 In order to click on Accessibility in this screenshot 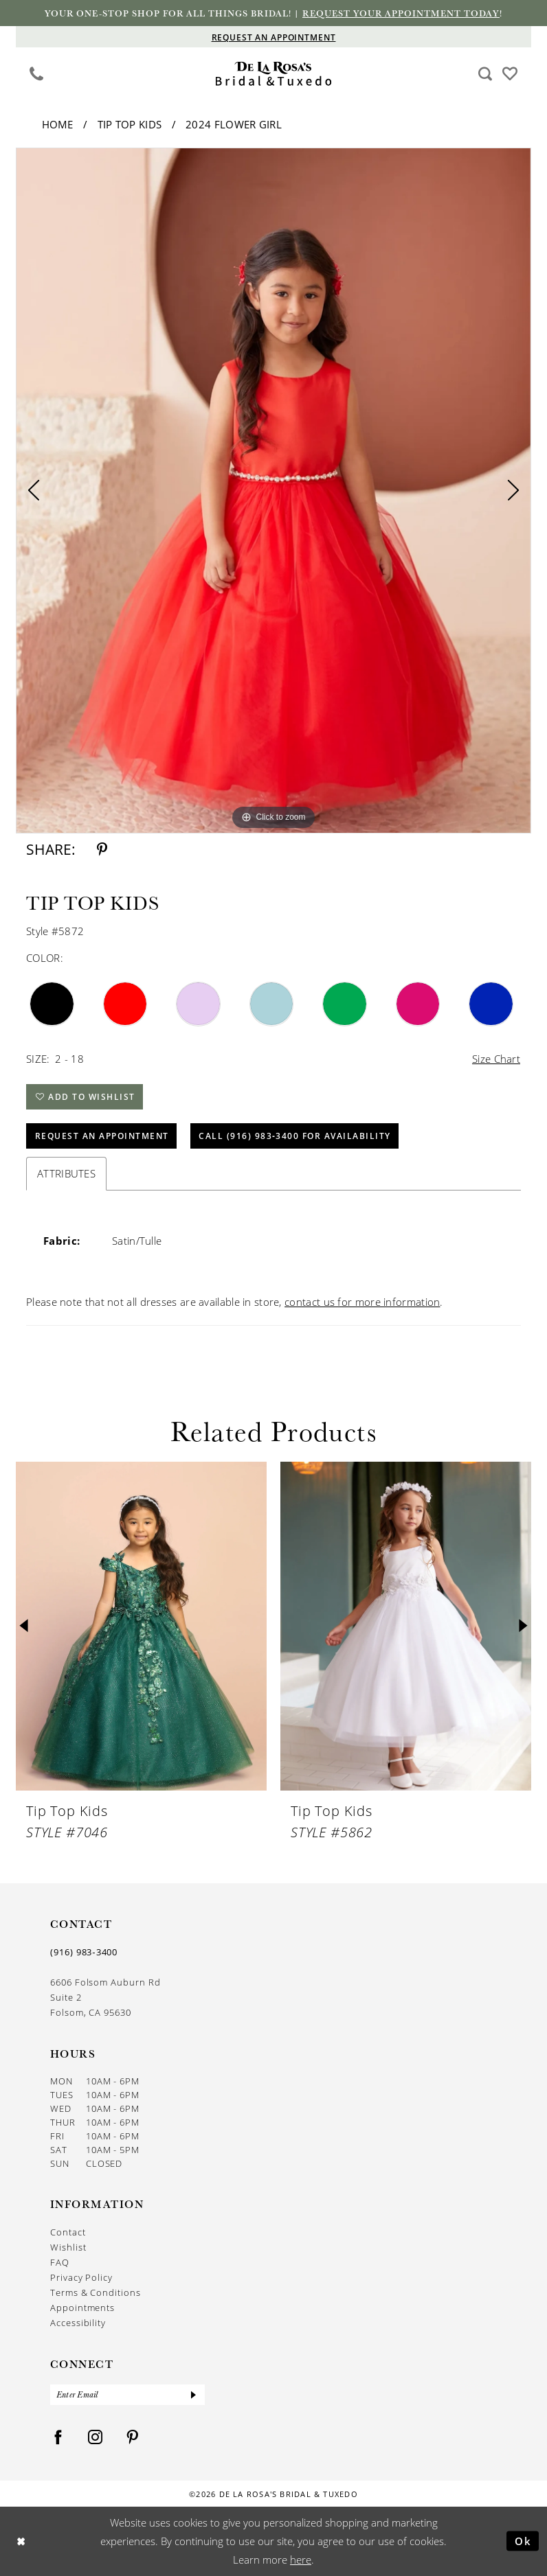, I will do `click(78, 2322)`.